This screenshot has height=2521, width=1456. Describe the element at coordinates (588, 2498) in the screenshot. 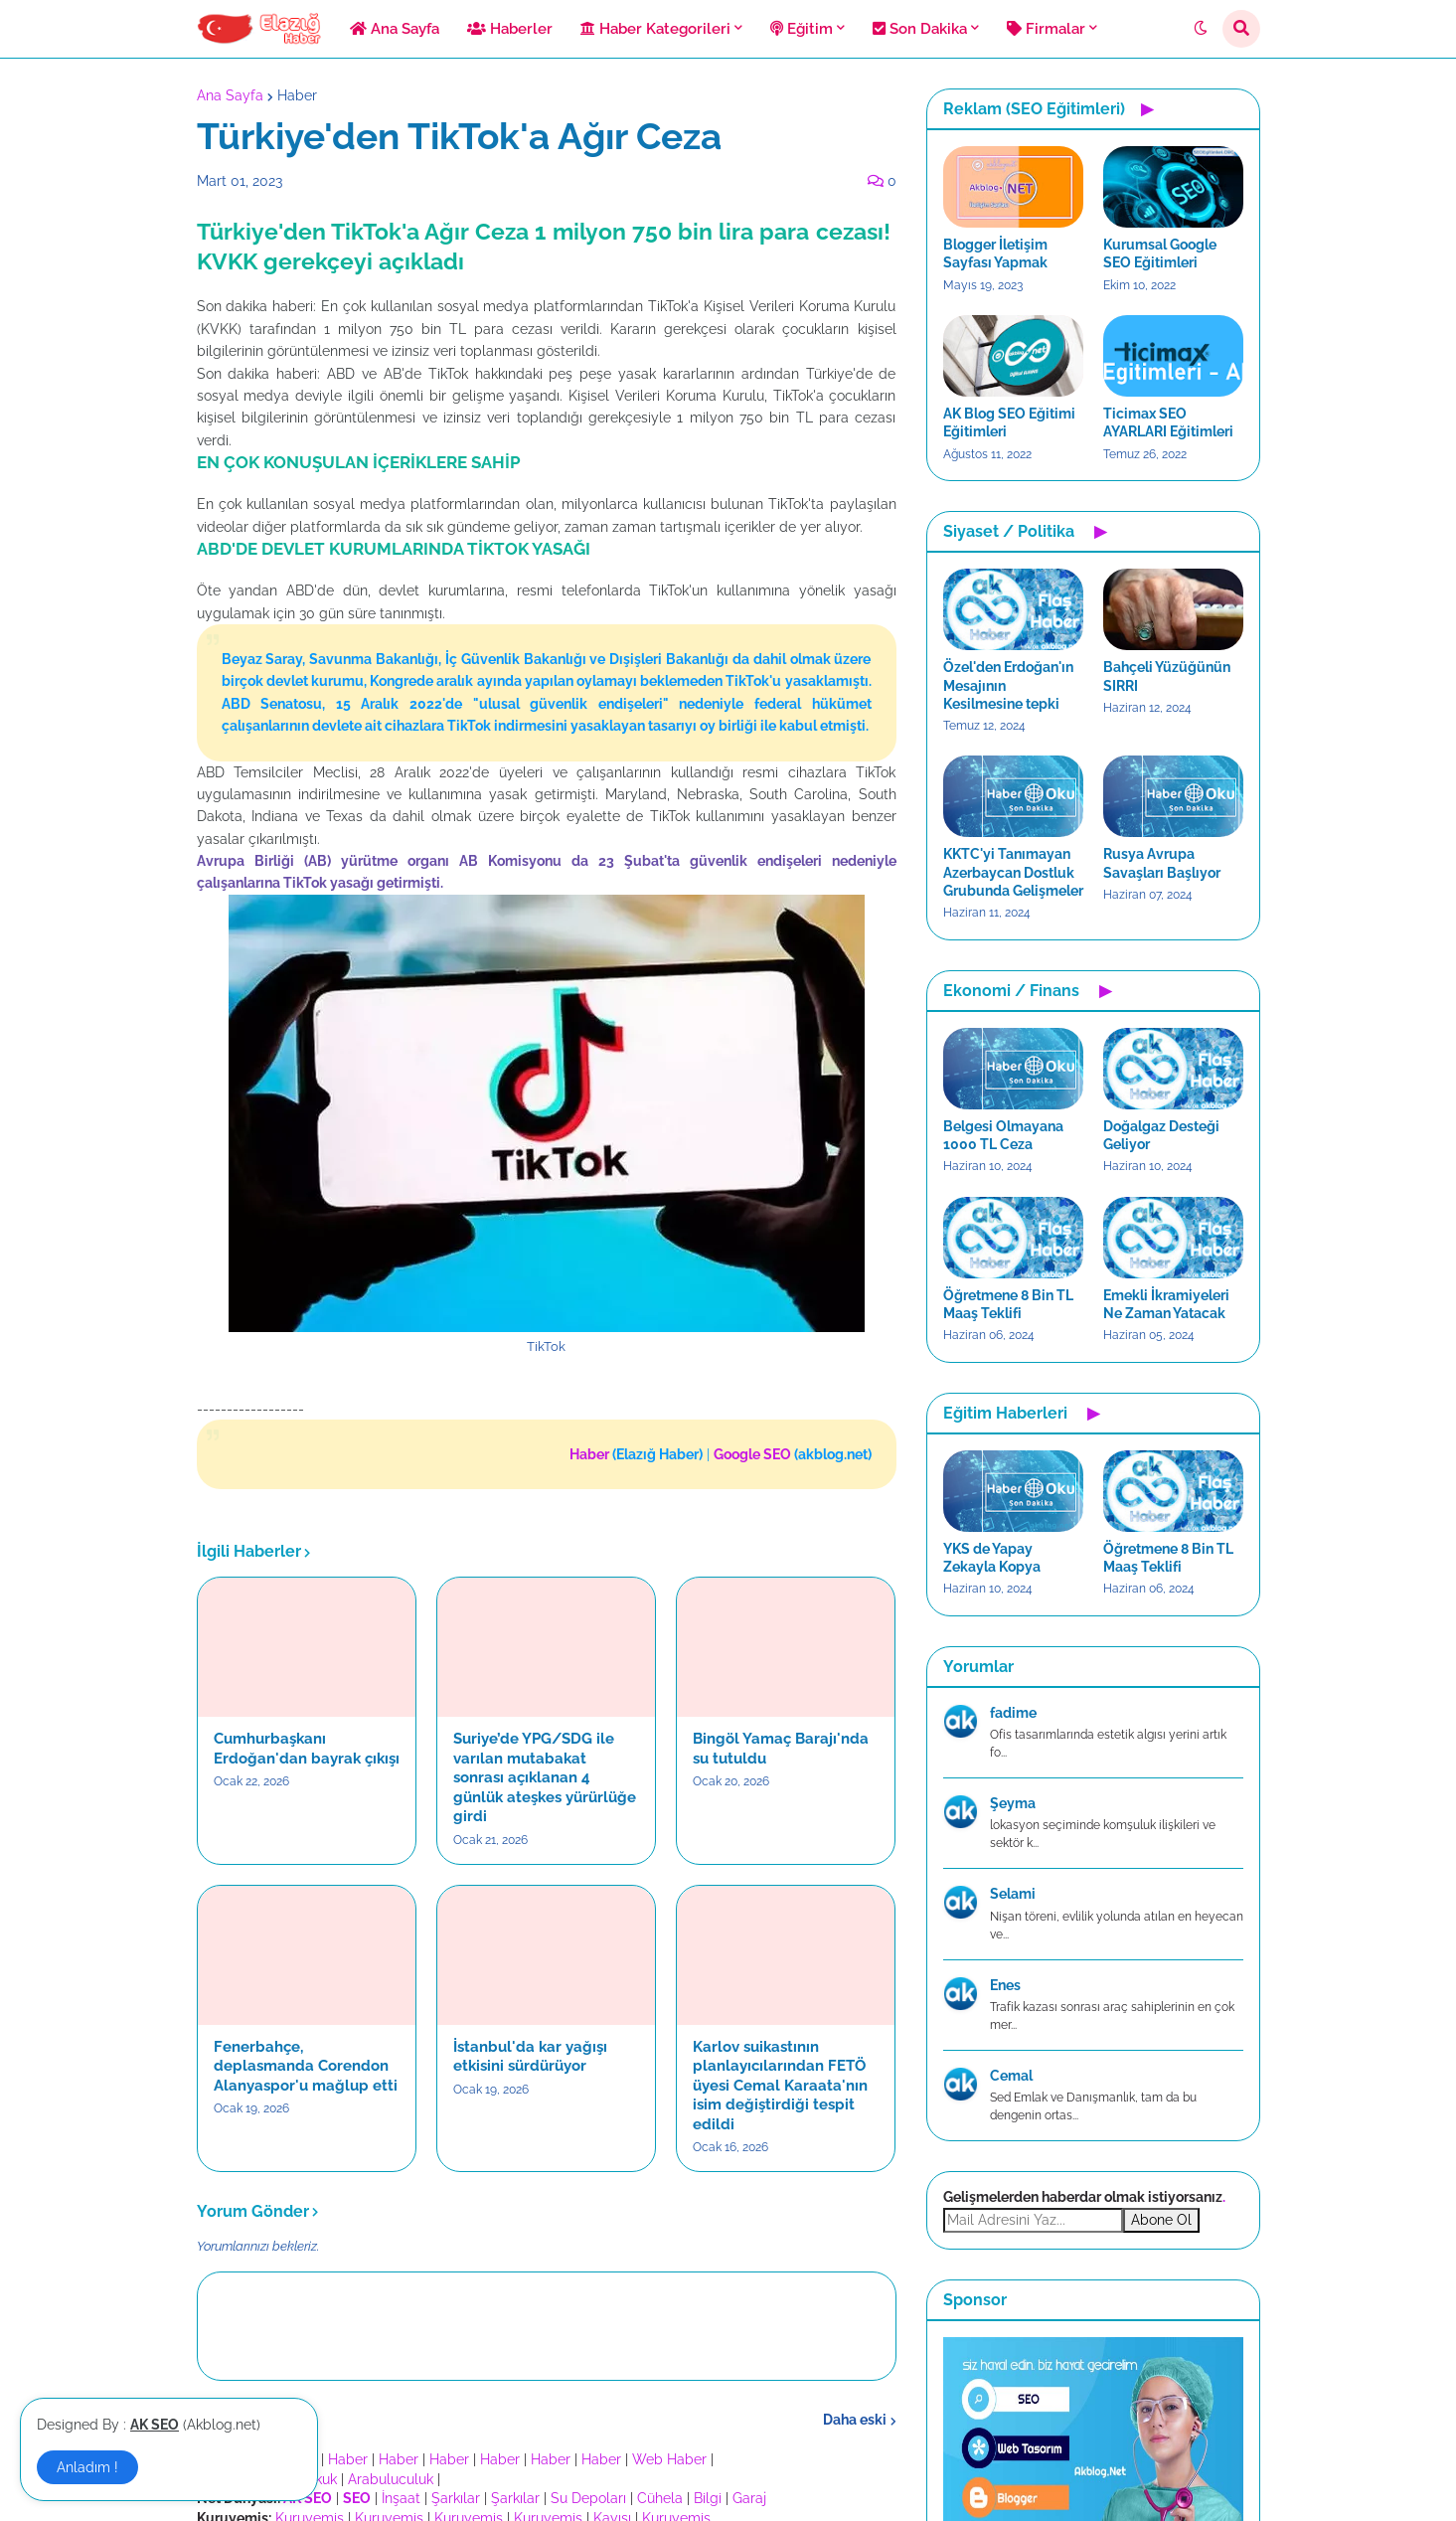

I see `Su Depoları` at that location.